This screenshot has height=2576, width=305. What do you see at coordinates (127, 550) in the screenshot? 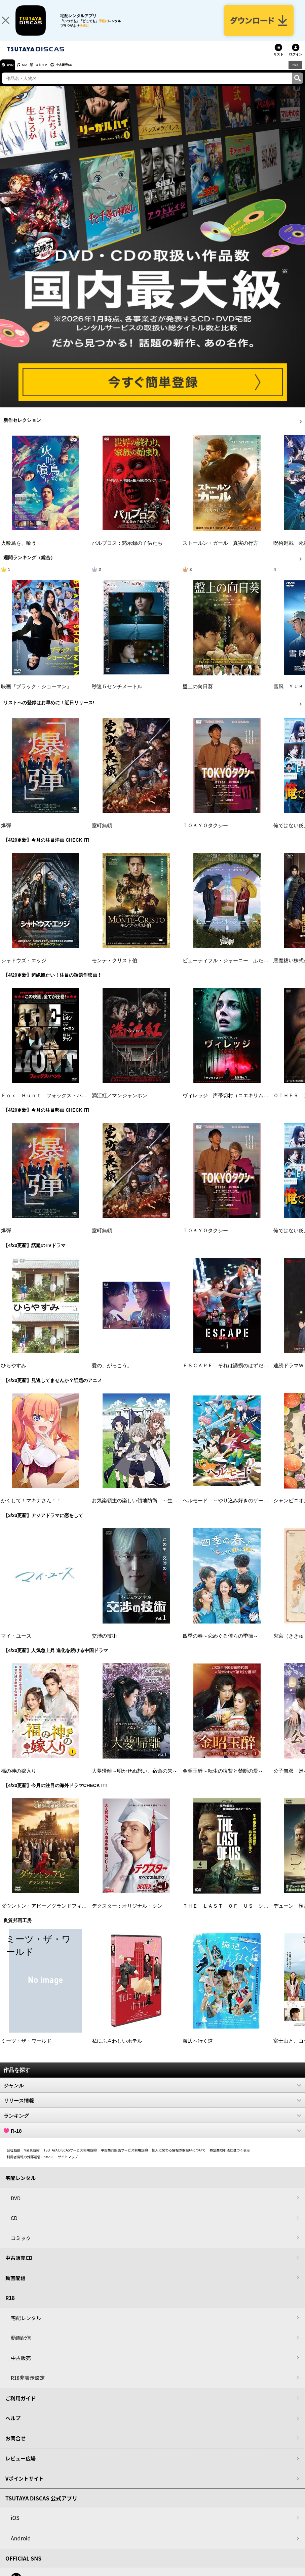
I see `パルブロス：黙示録の子供たち` at bounding box center [127, 550].